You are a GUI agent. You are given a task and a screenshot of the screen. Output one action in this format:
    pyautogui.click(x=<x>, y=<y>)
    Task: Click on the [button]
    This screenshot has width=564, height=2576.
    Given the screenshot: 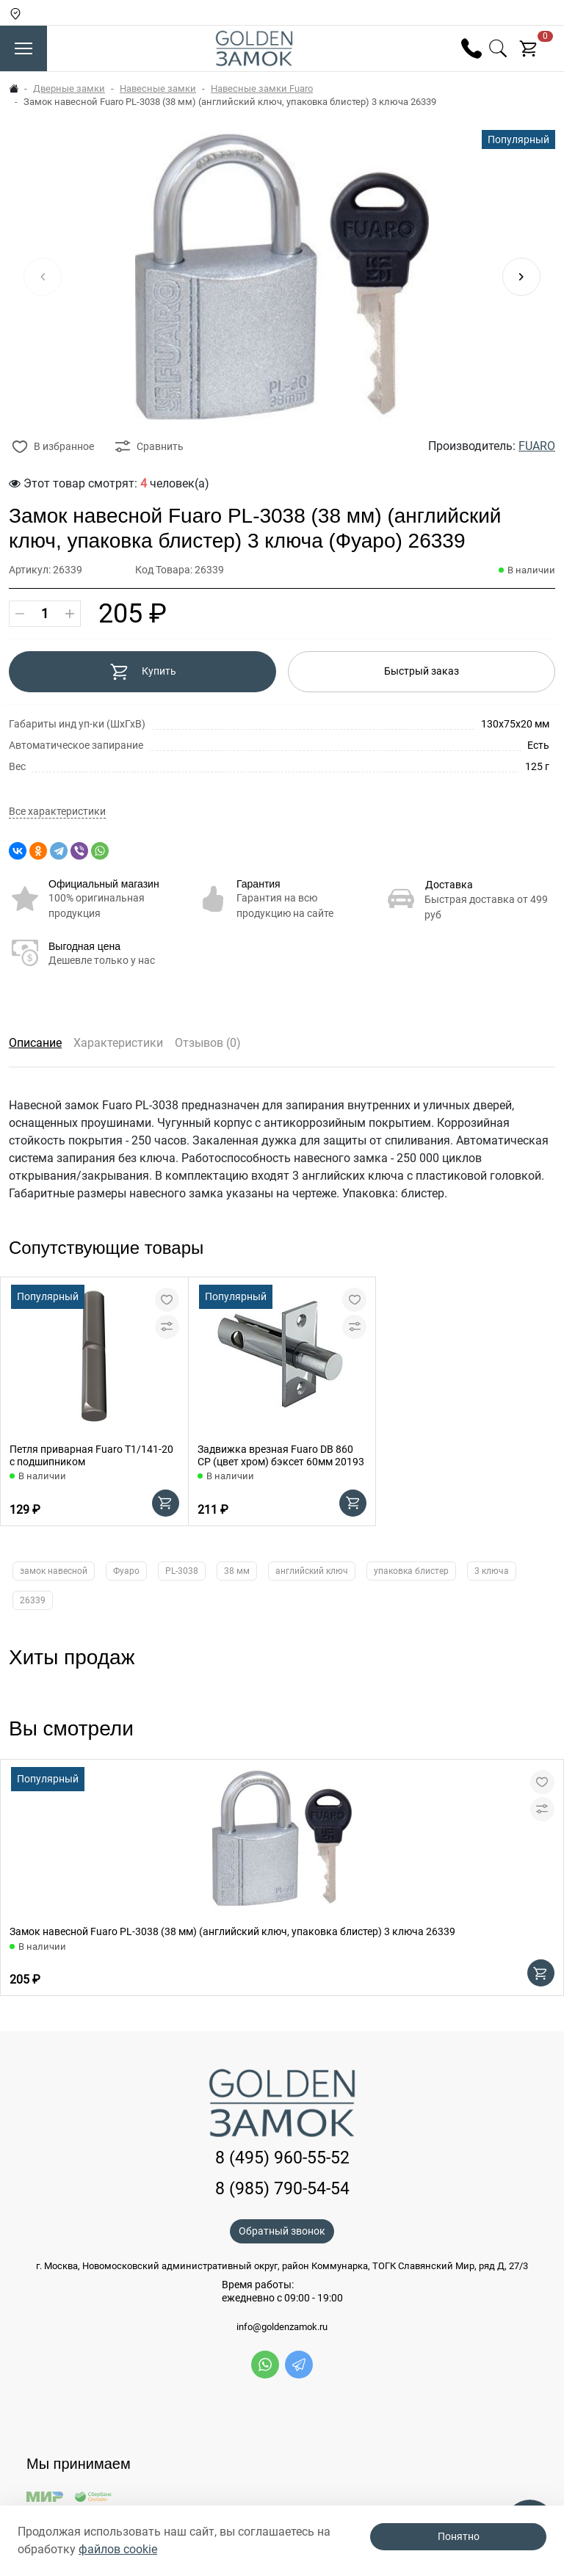 What is the action you would take?
    pyautogui.click(x=521, y=277)
    